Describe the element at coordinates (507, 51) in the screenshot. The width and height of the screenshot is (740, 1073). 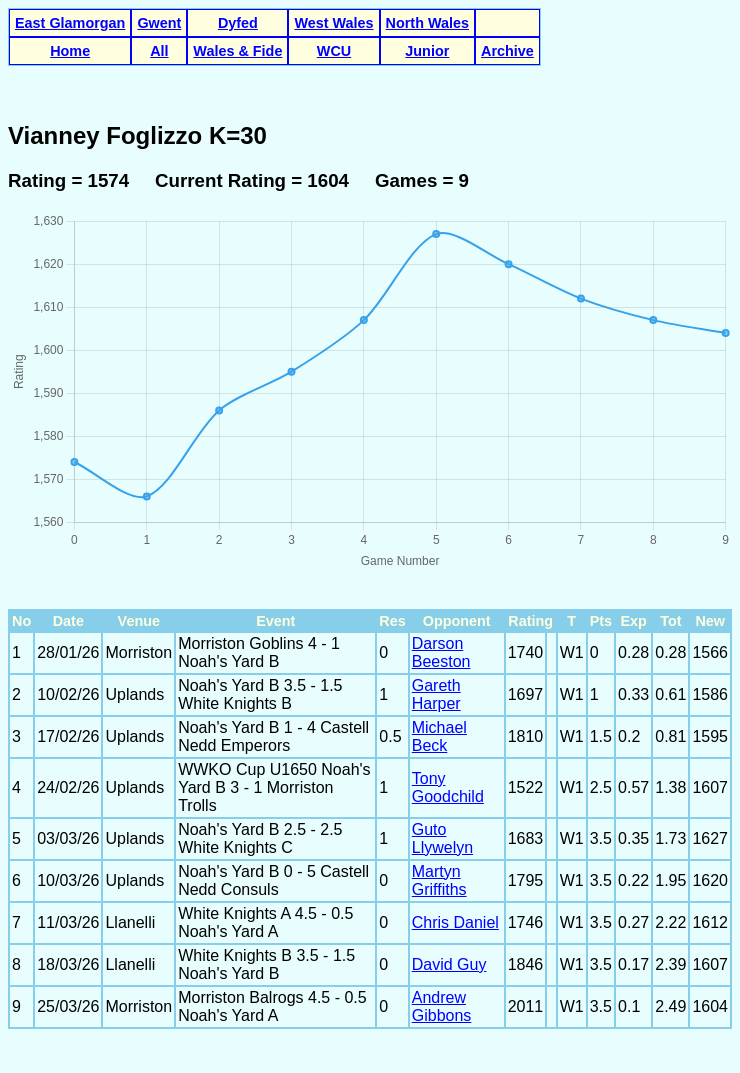
I see `Archive` at that location.